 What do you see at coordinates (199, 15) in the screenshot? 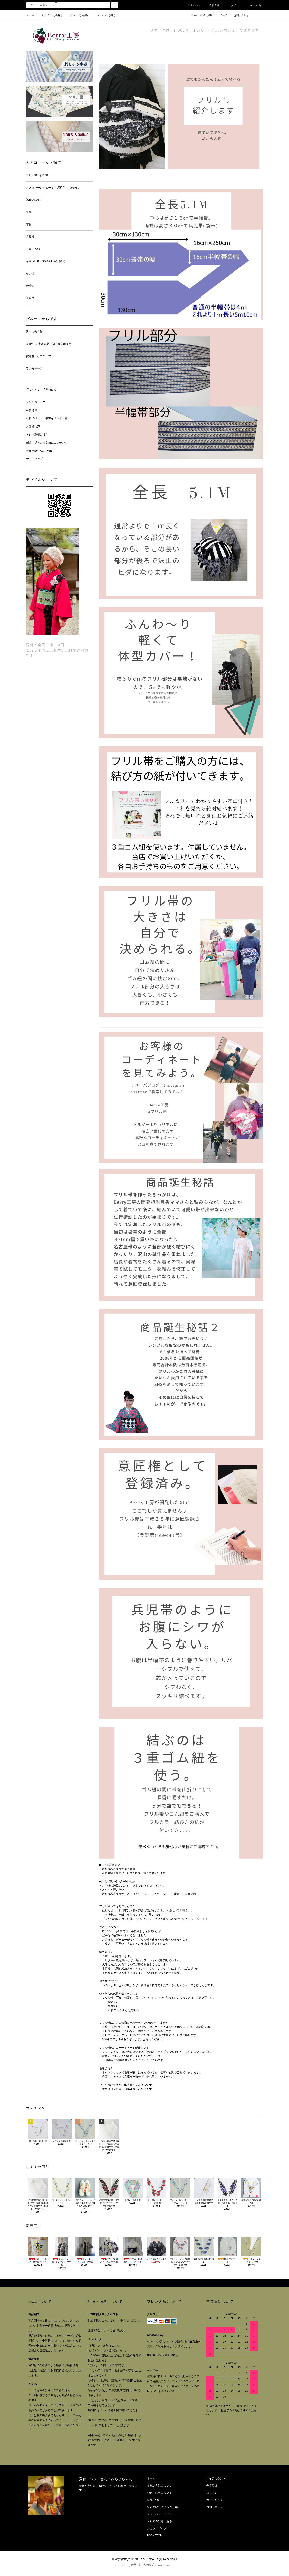
I see `メルマガ登録・解除` at bounding box center [199, 15].